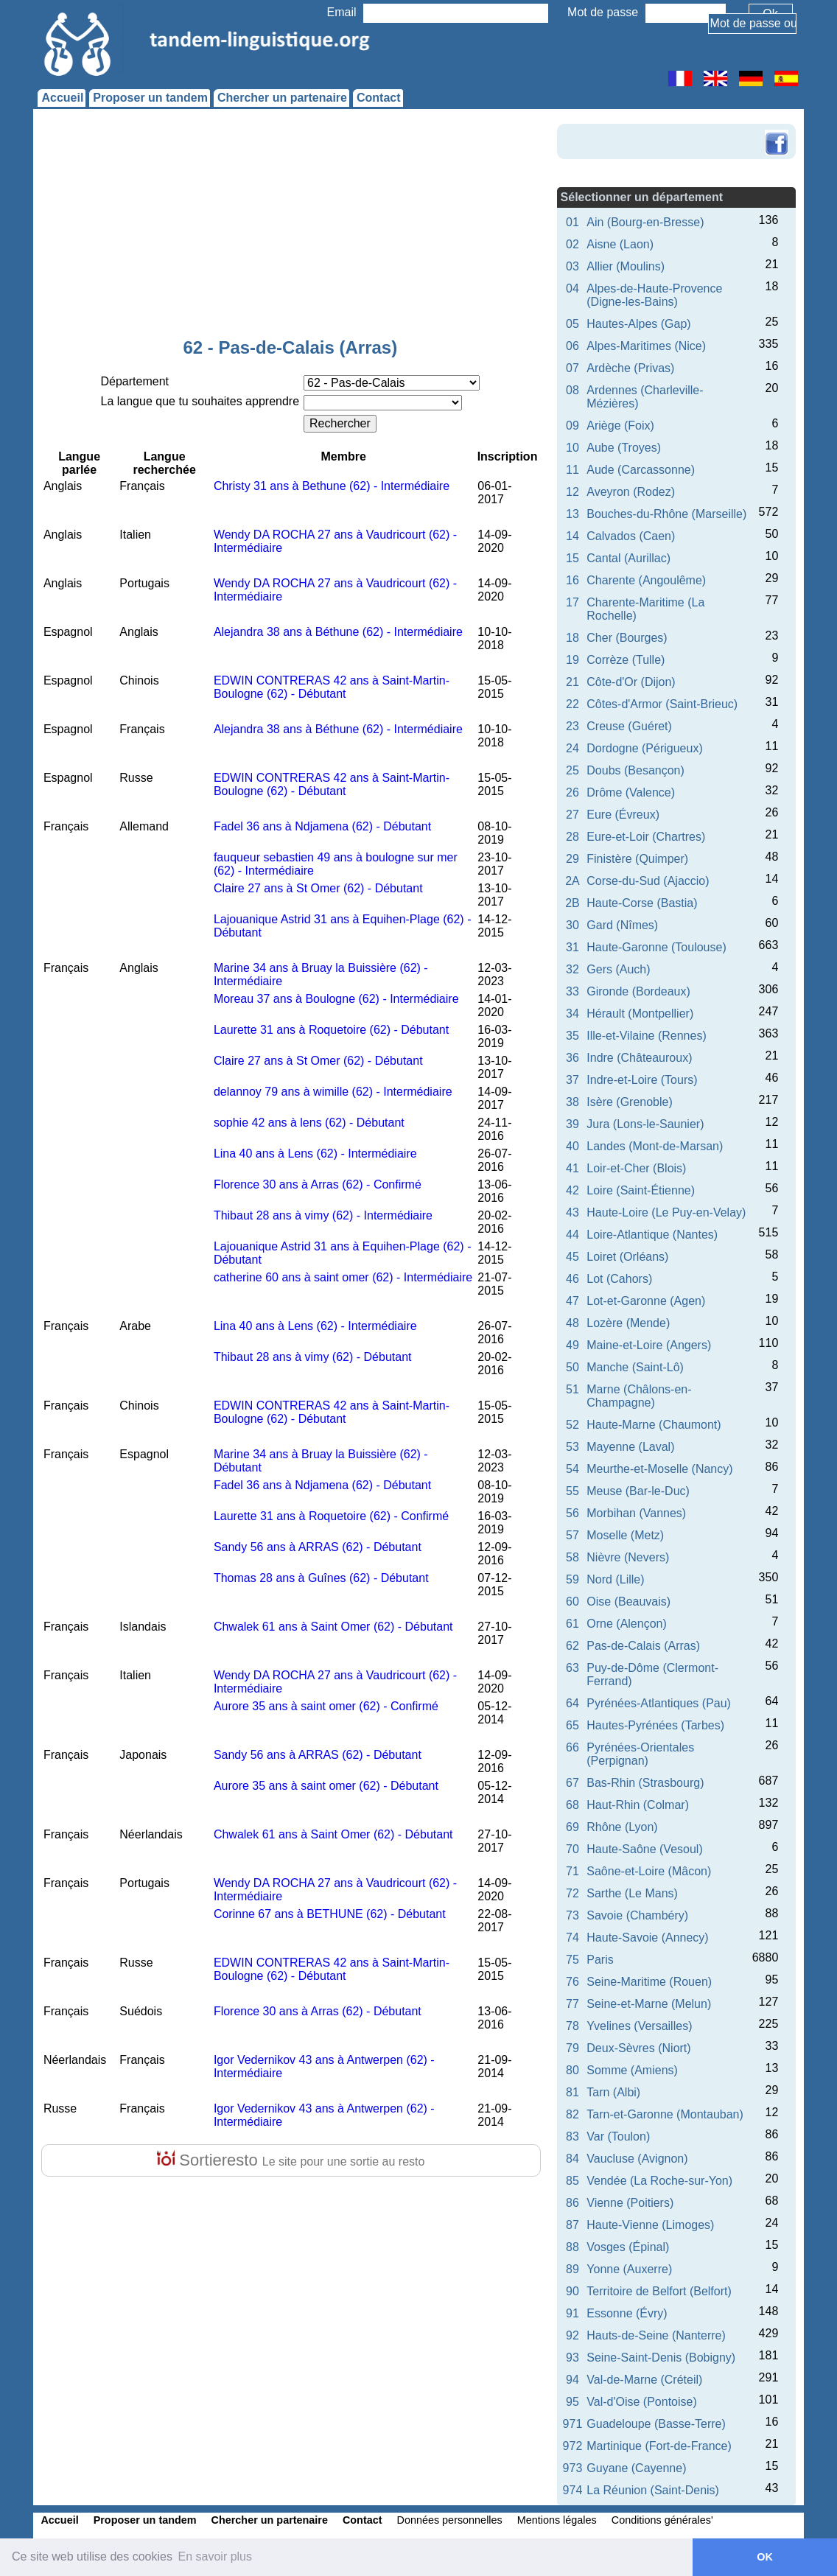 This screenshot has height=2576, width=837. What do you see at coordinates (572, 2070) in the screenshot?
I see `80` at bounding box center [572, 2070].